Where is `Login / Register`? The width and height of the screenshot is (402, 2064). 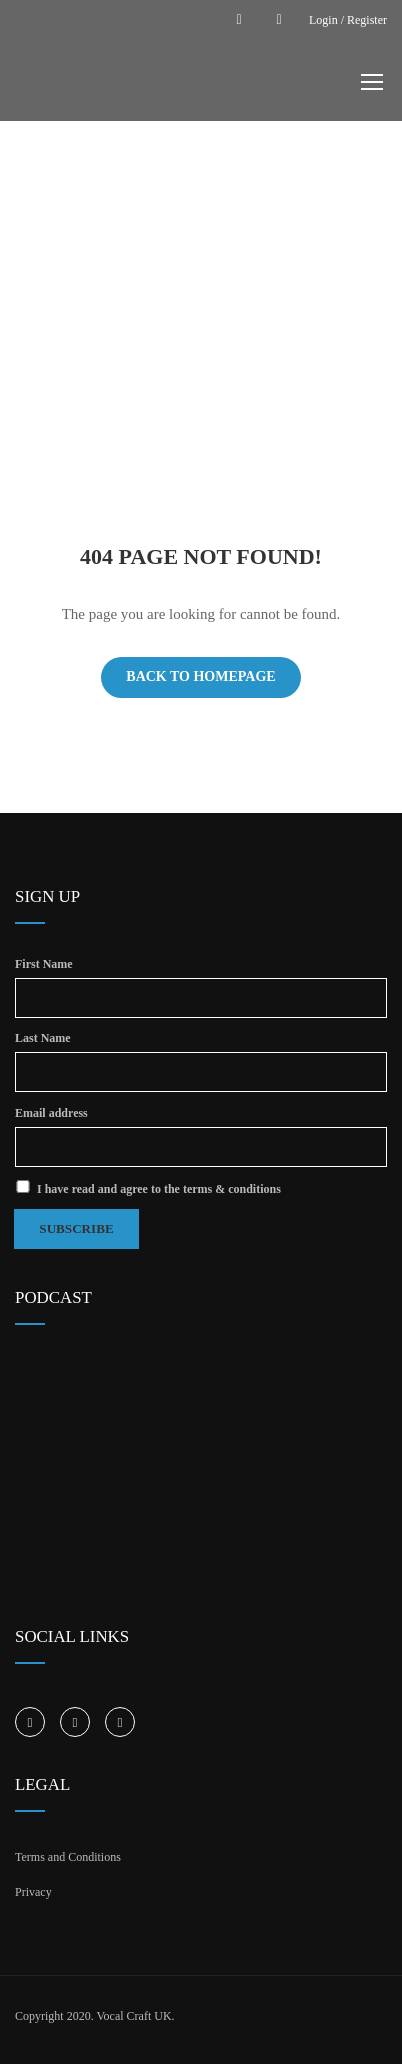 Login / Register is located at coordinates (348, 20).